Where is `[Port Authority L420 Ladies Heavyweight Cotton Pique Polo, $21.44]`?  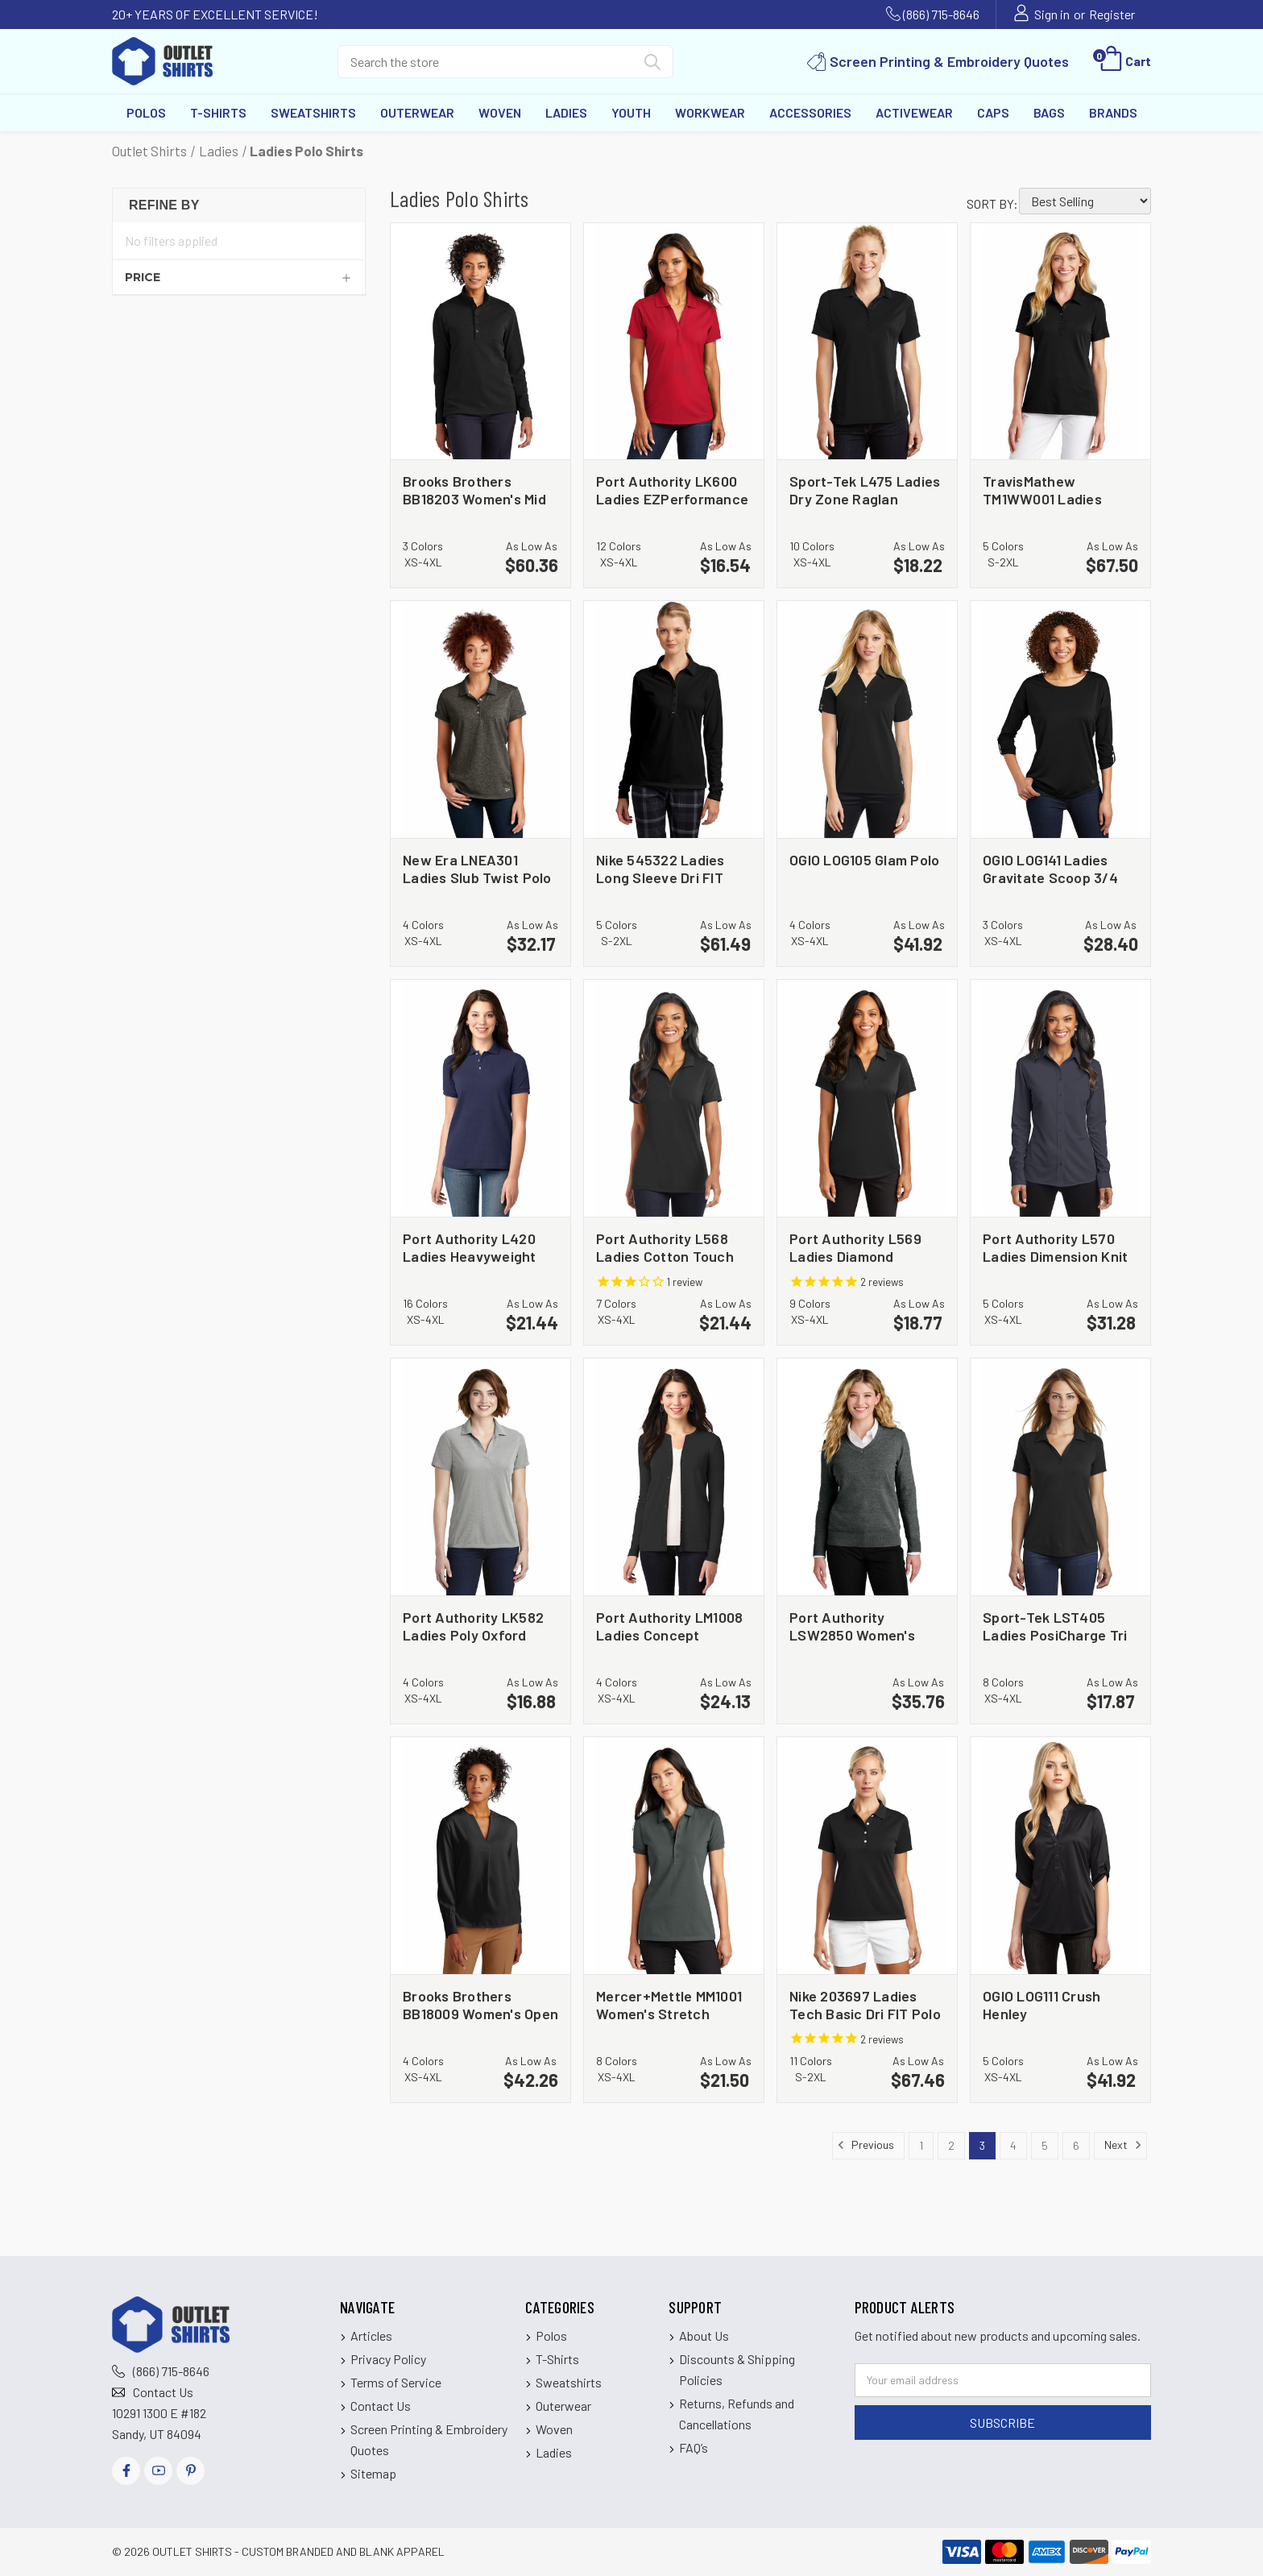 [Port Authority L420 Ladies Heavyweight Cotton Pique Polo, $21.44] is located at coordinates (480, 1098).